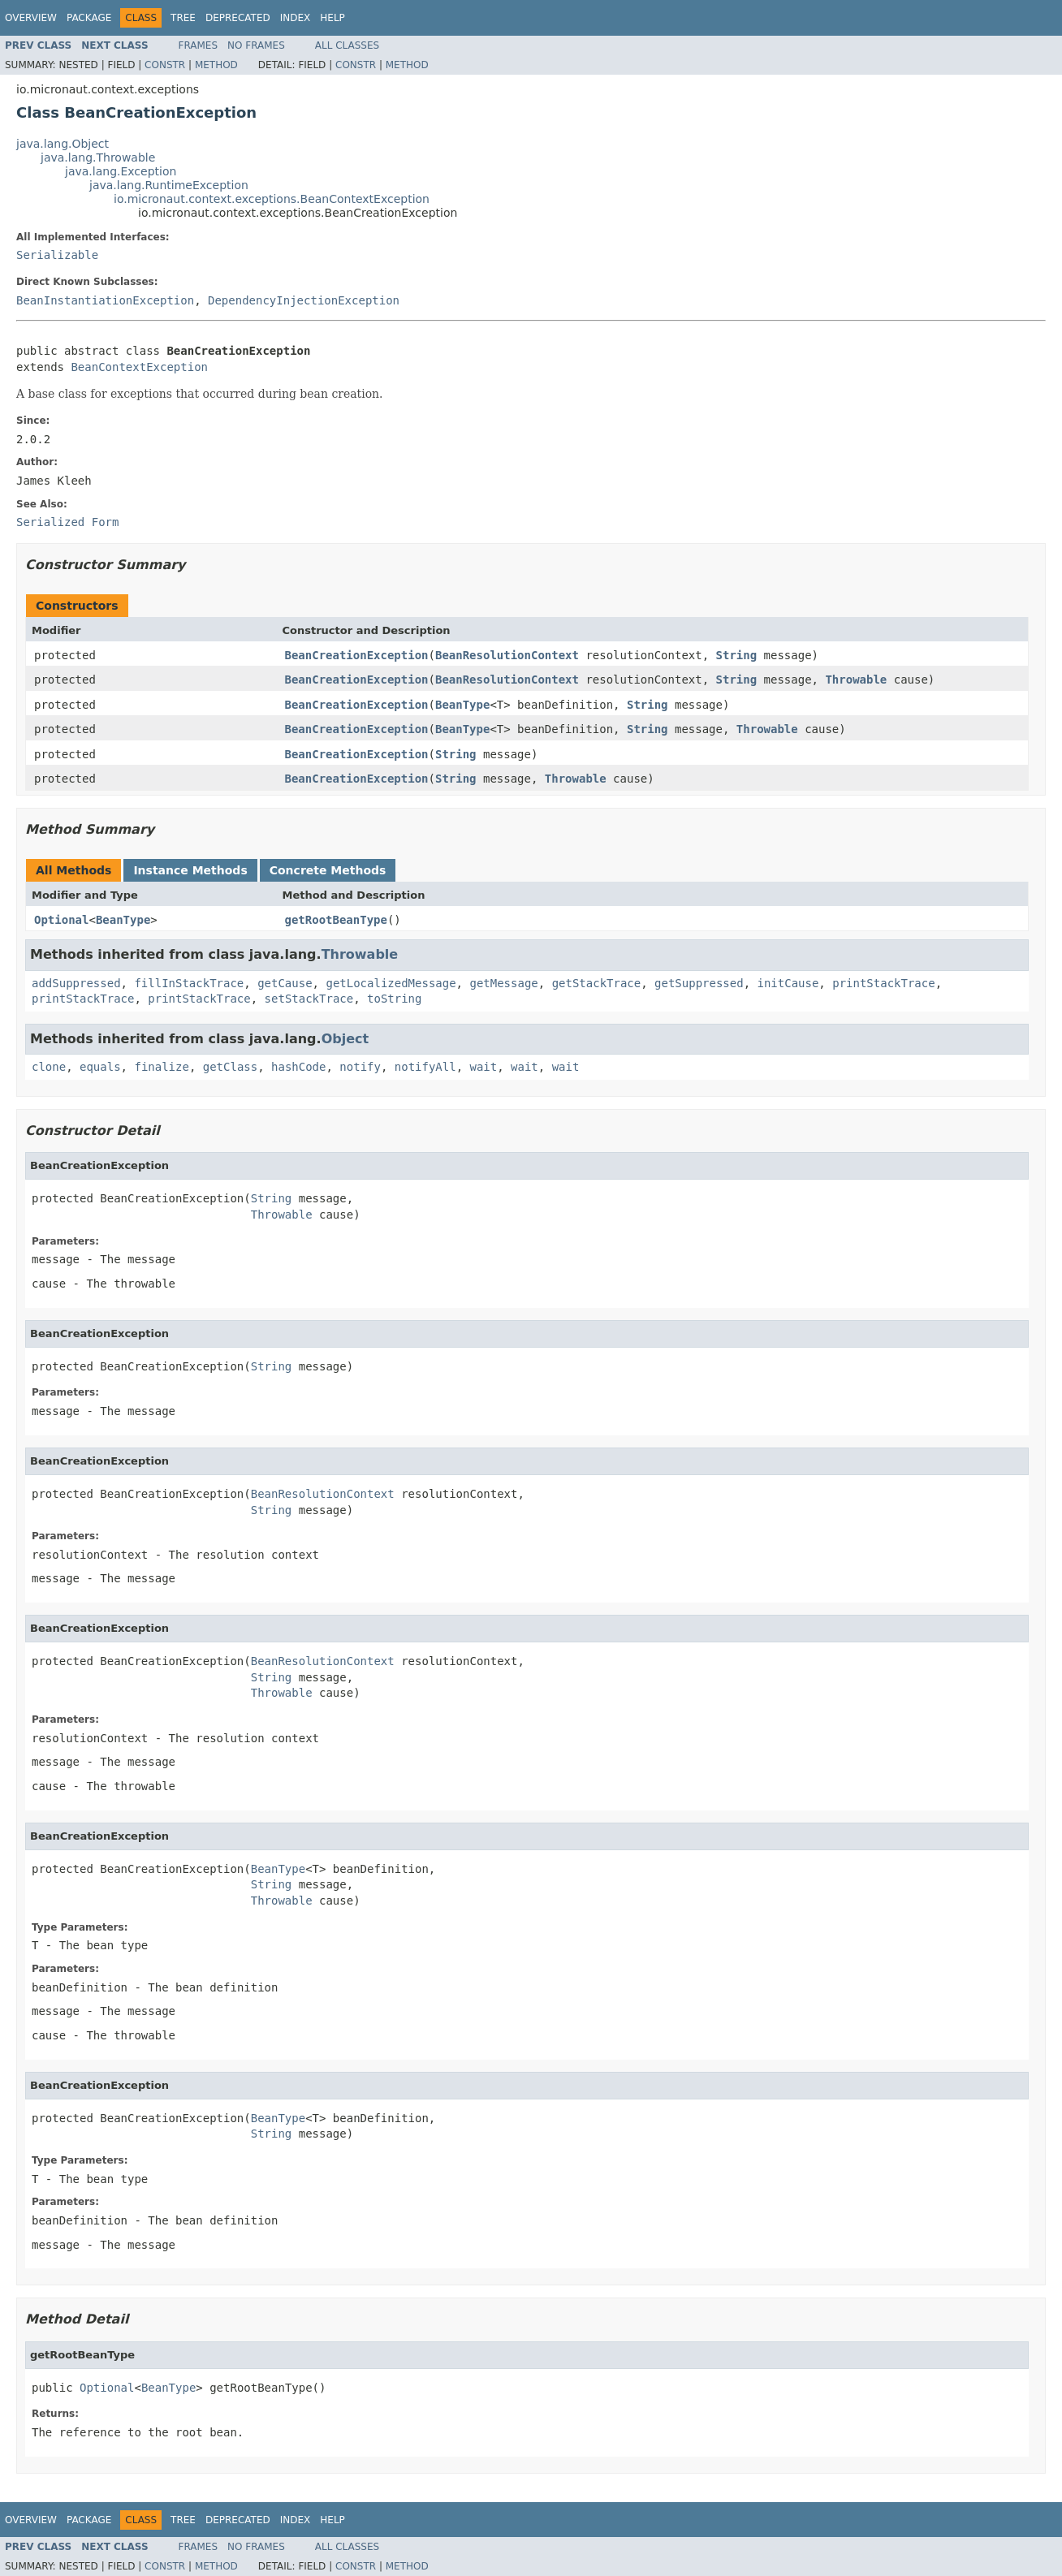 This screenshot has width=1062, height=2576. Describe the element at coordinates (165, 65) in the screenshot. I see `Constr` at that location.